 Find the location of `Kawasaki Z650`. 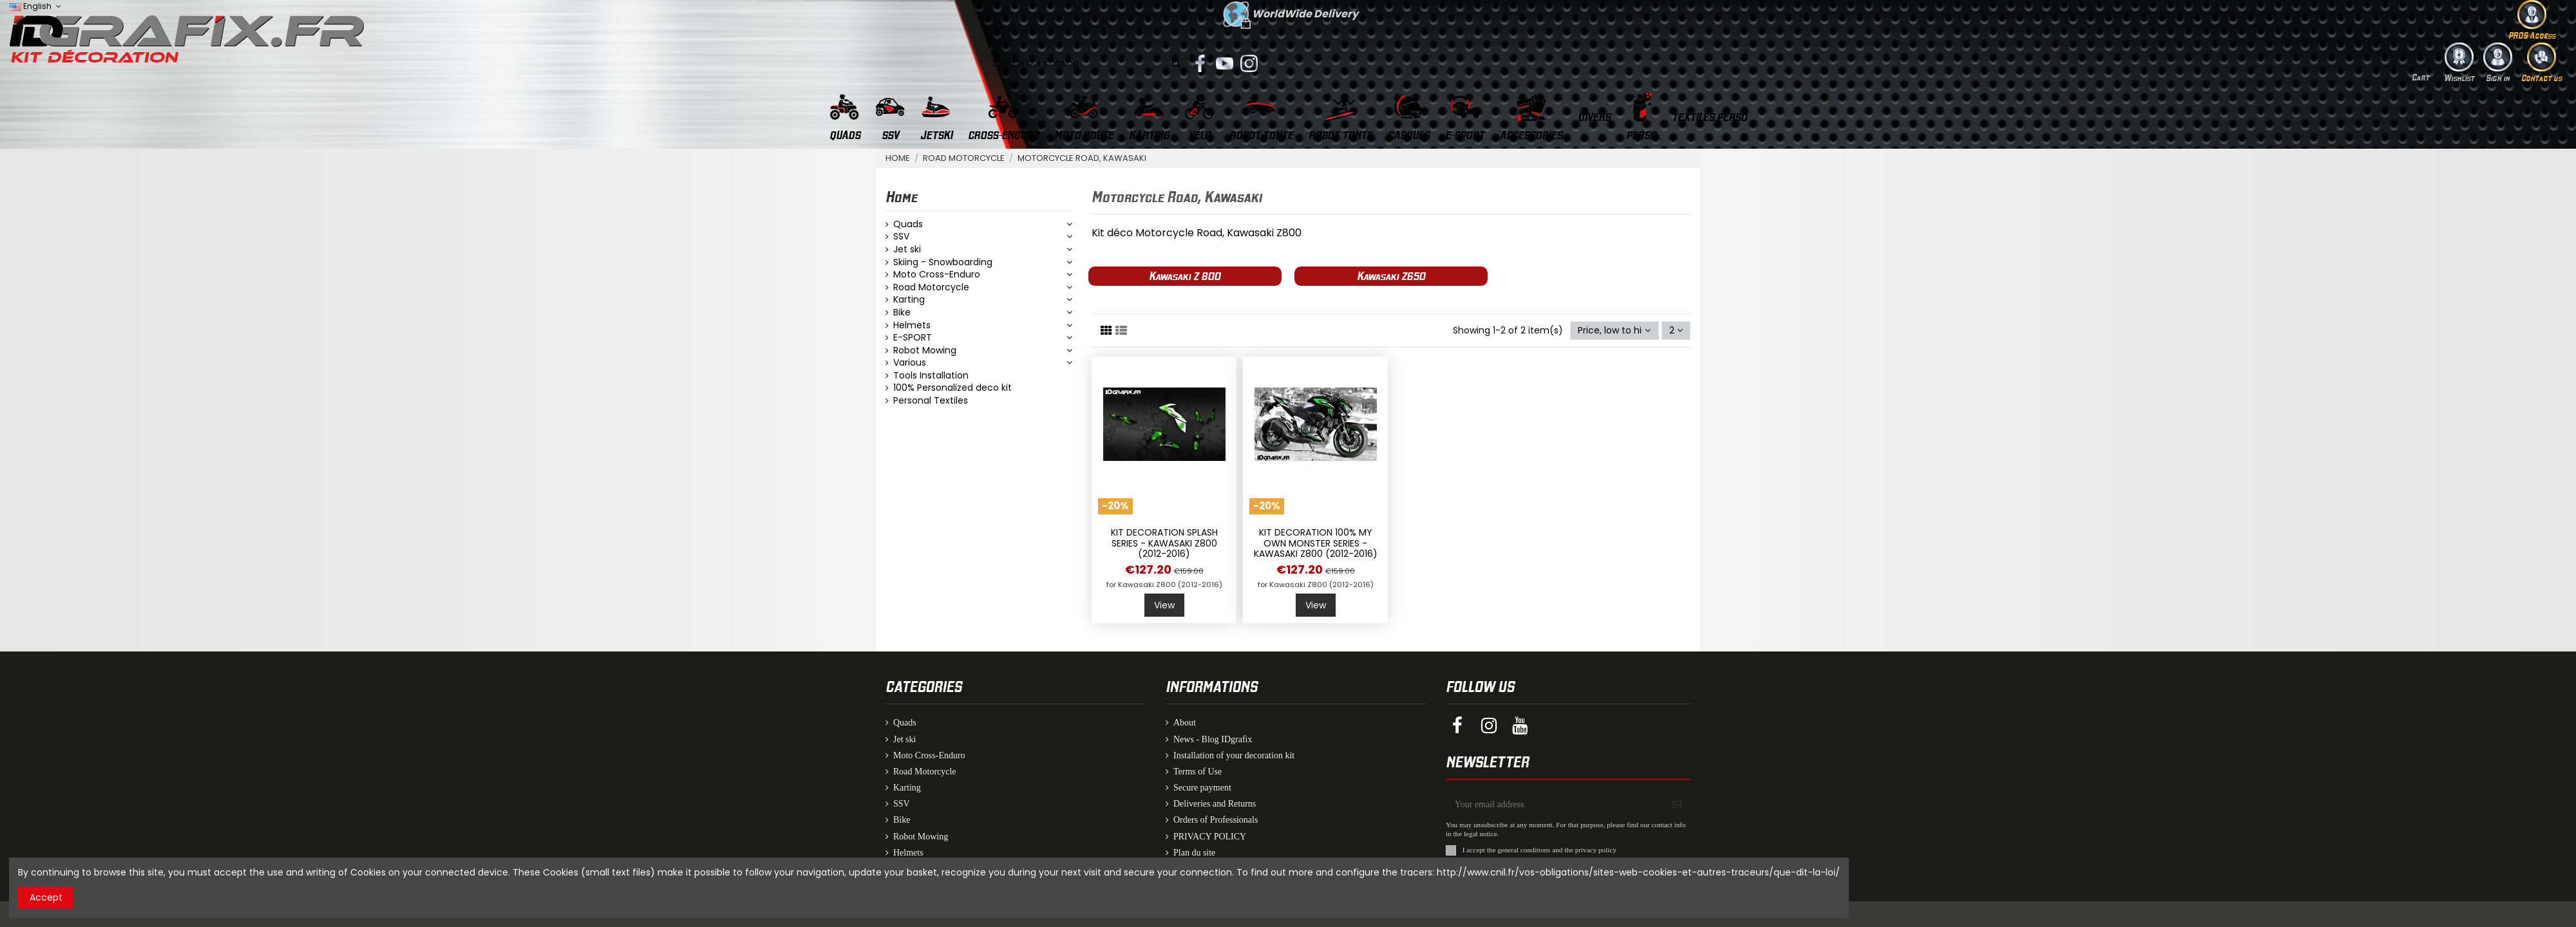

Kawasaki Z650 is located at coordinates (1391, 275).